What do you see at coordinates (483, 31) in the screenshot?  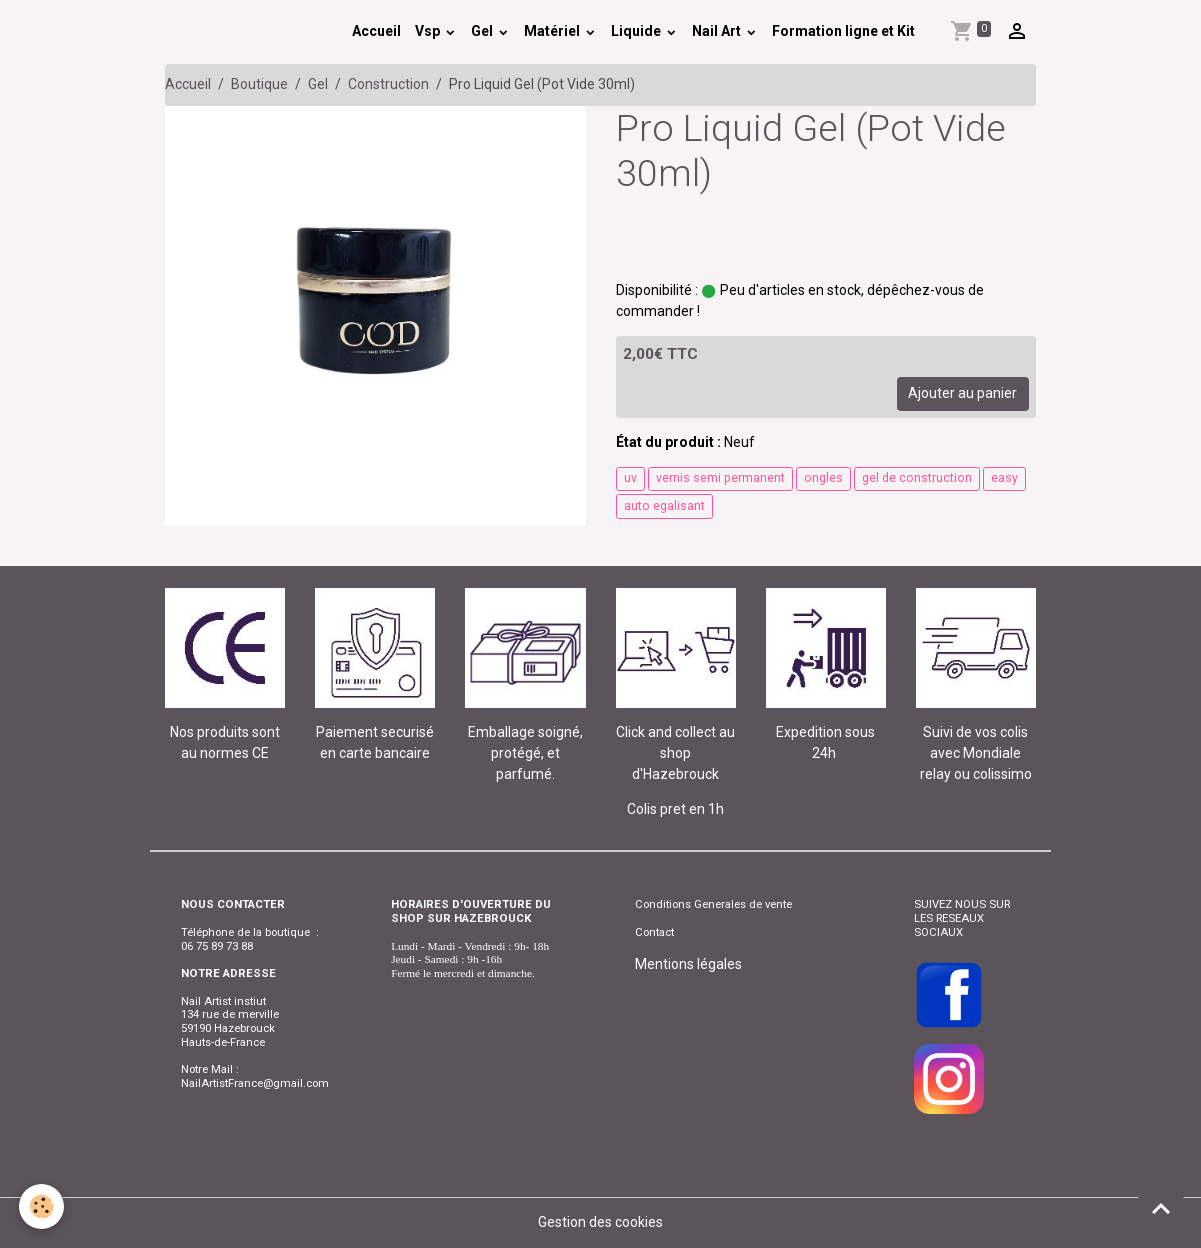 I see `Gel` at bounding box center [483, 31].